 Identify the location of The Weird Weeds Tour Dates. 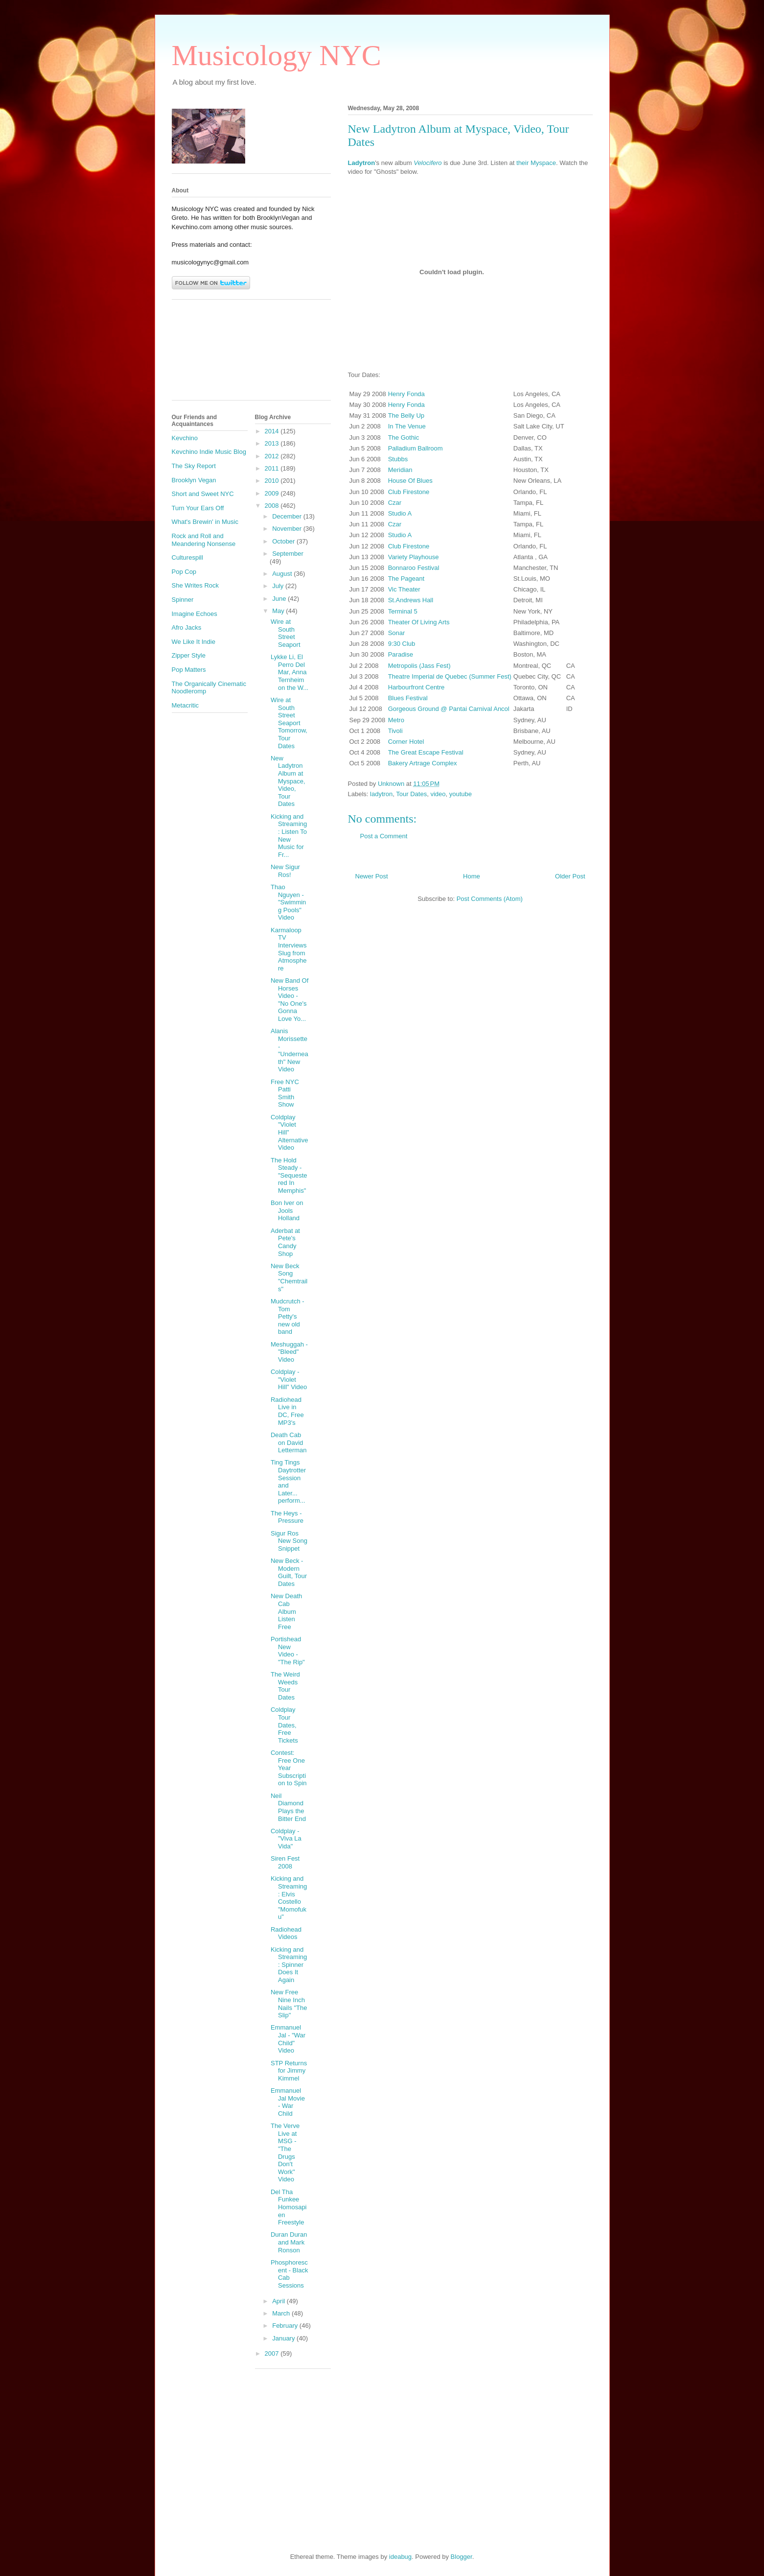
(285, 1686).